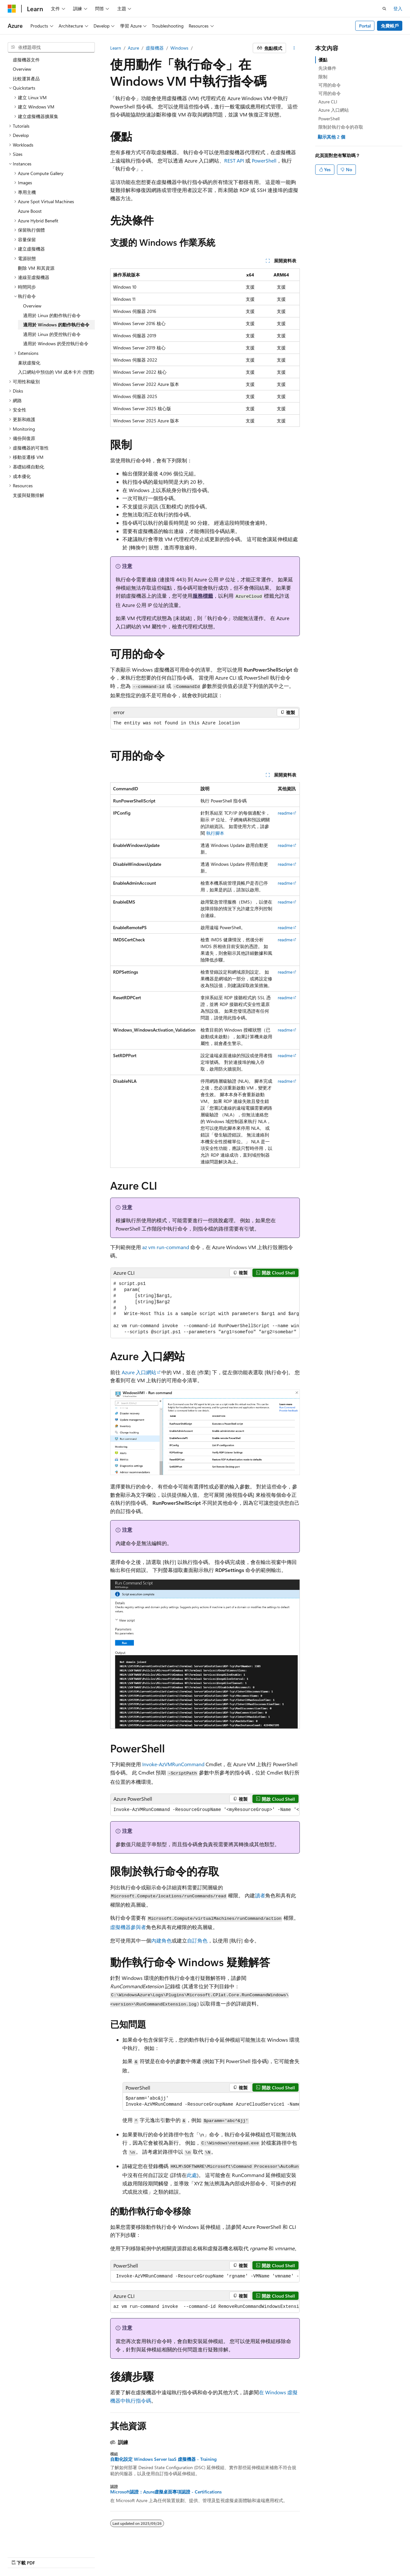  What do you see at coordinates (203, 595) in the screenshot?
I see `服務標籤` at bounding box center [203, 595].